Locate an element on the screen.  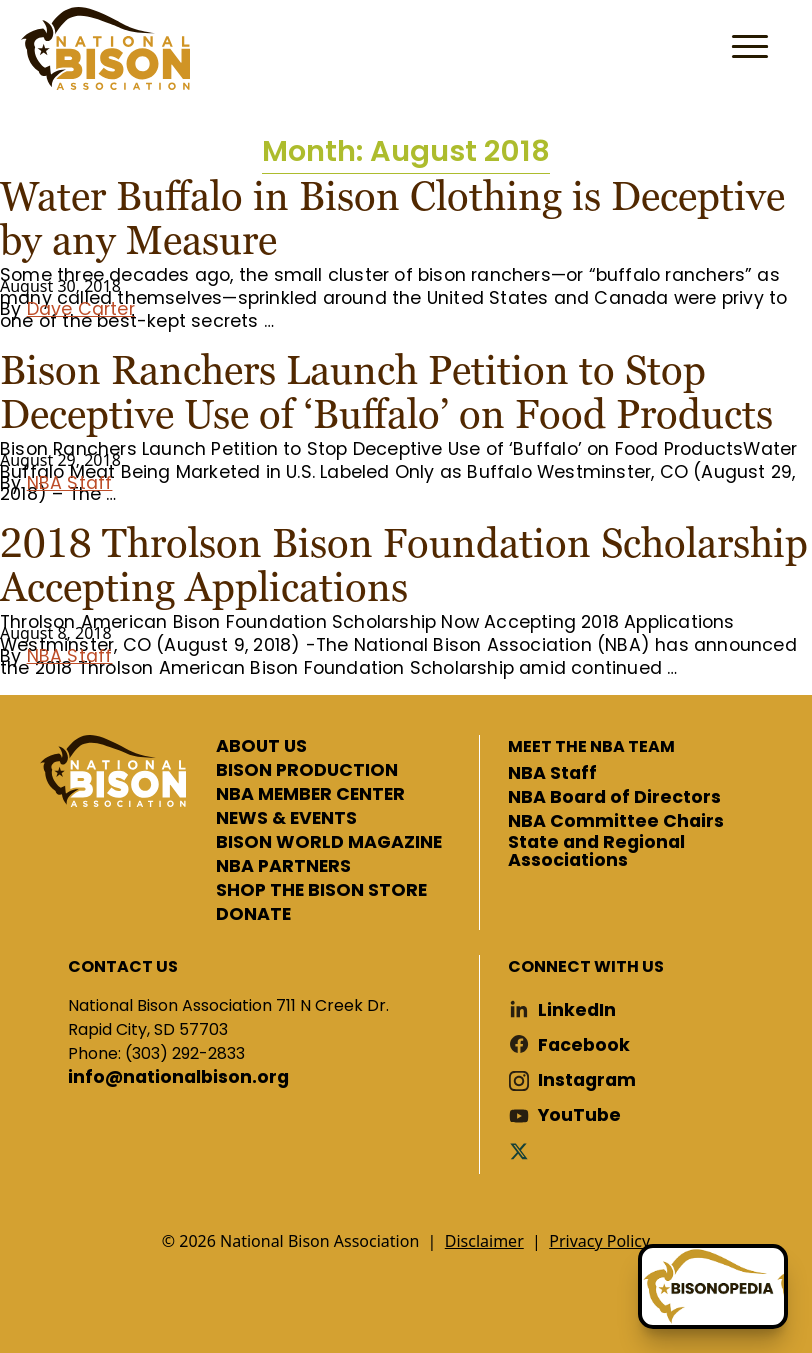
BISON PRODUCTION is located at coordinates (307, 771).